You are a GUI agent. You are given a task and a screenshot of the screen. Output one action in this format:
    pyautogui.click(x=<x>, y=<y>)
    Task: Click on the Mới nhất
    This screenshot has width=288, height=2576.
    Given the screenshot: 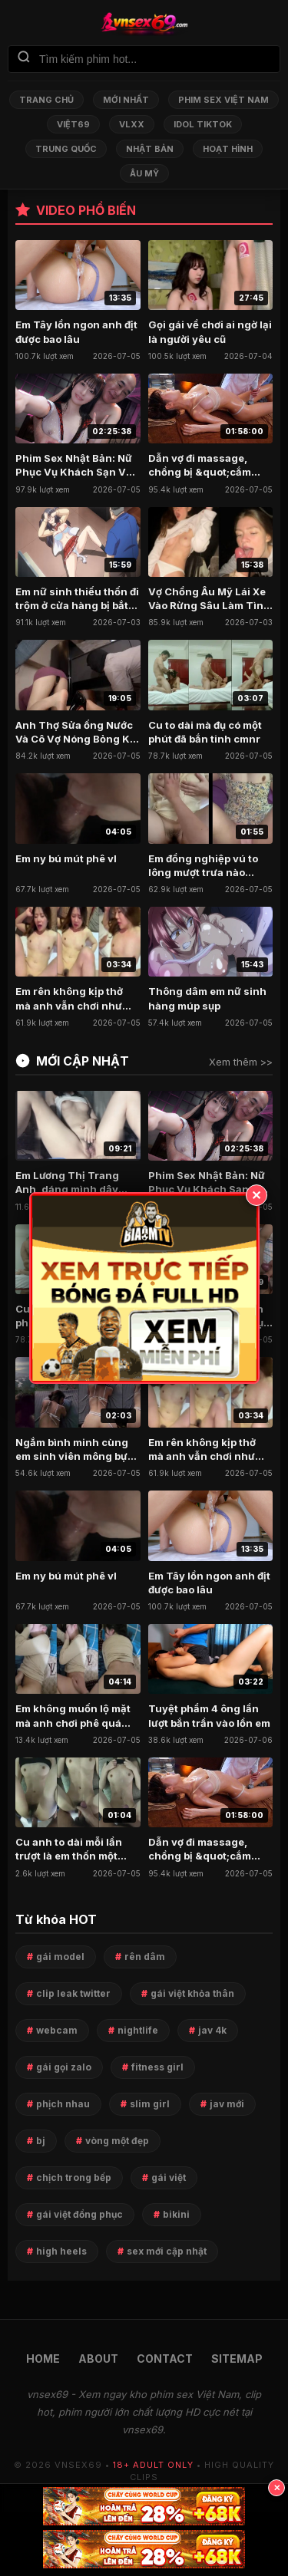 What is the action you would take?
    pyautogui.click(x=126, y=99)
    